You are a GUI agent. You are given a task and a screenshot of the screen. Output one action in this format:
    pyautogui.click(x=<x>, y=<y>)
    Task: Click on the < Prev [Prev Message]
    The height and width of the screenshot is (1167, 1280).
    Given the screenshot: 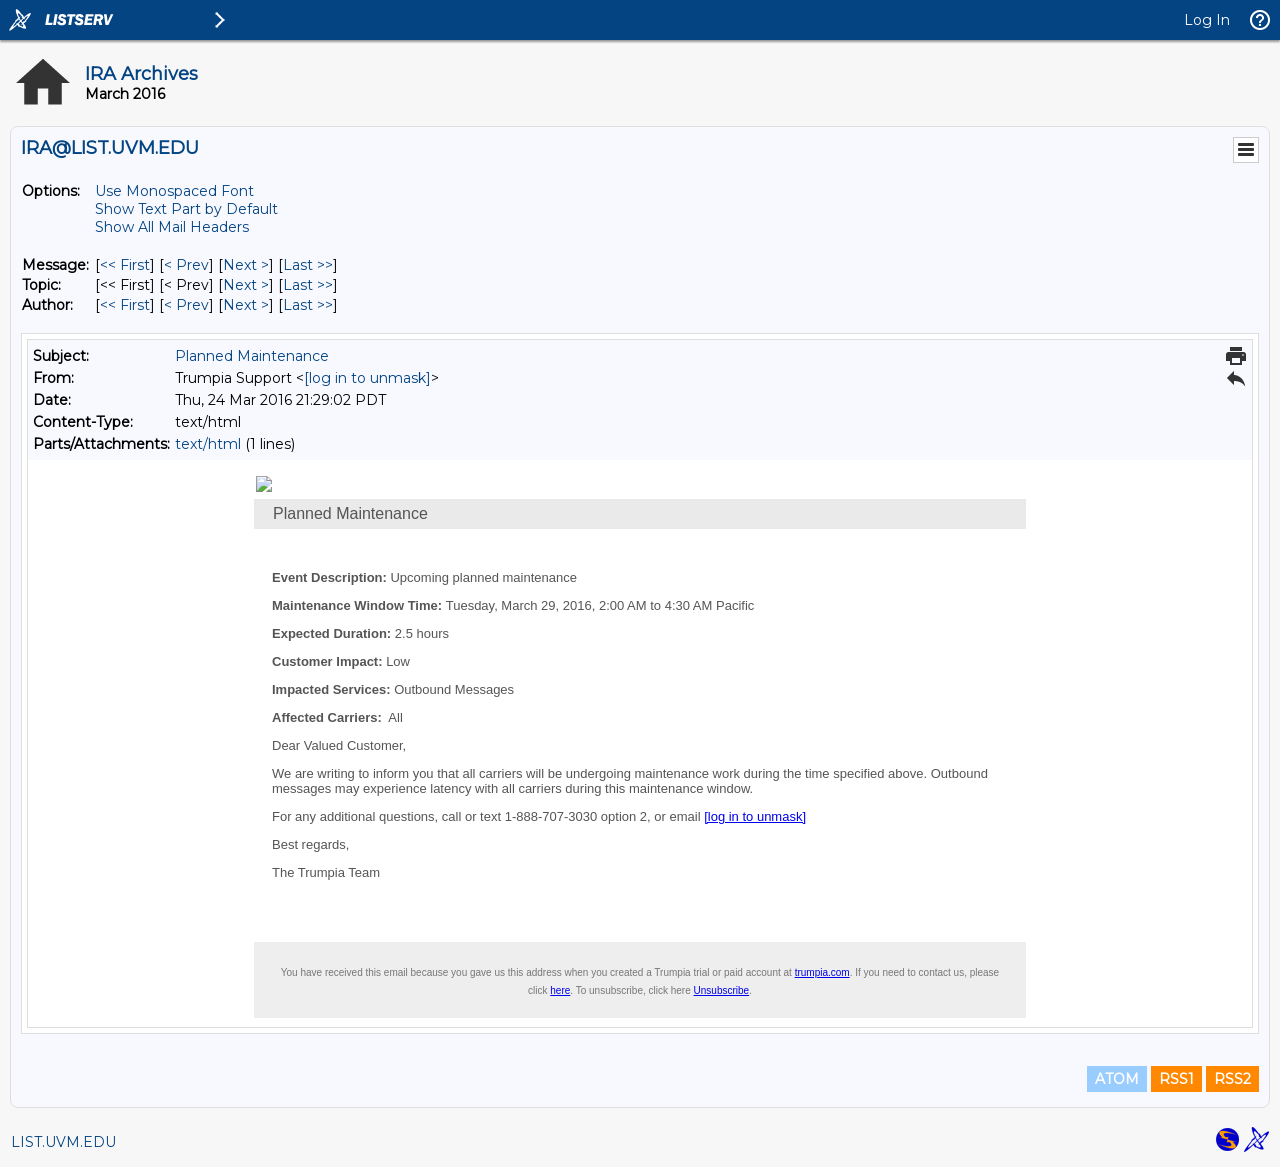 What is the action you would take?
    pyautogui.click(x=186, y=265)
    